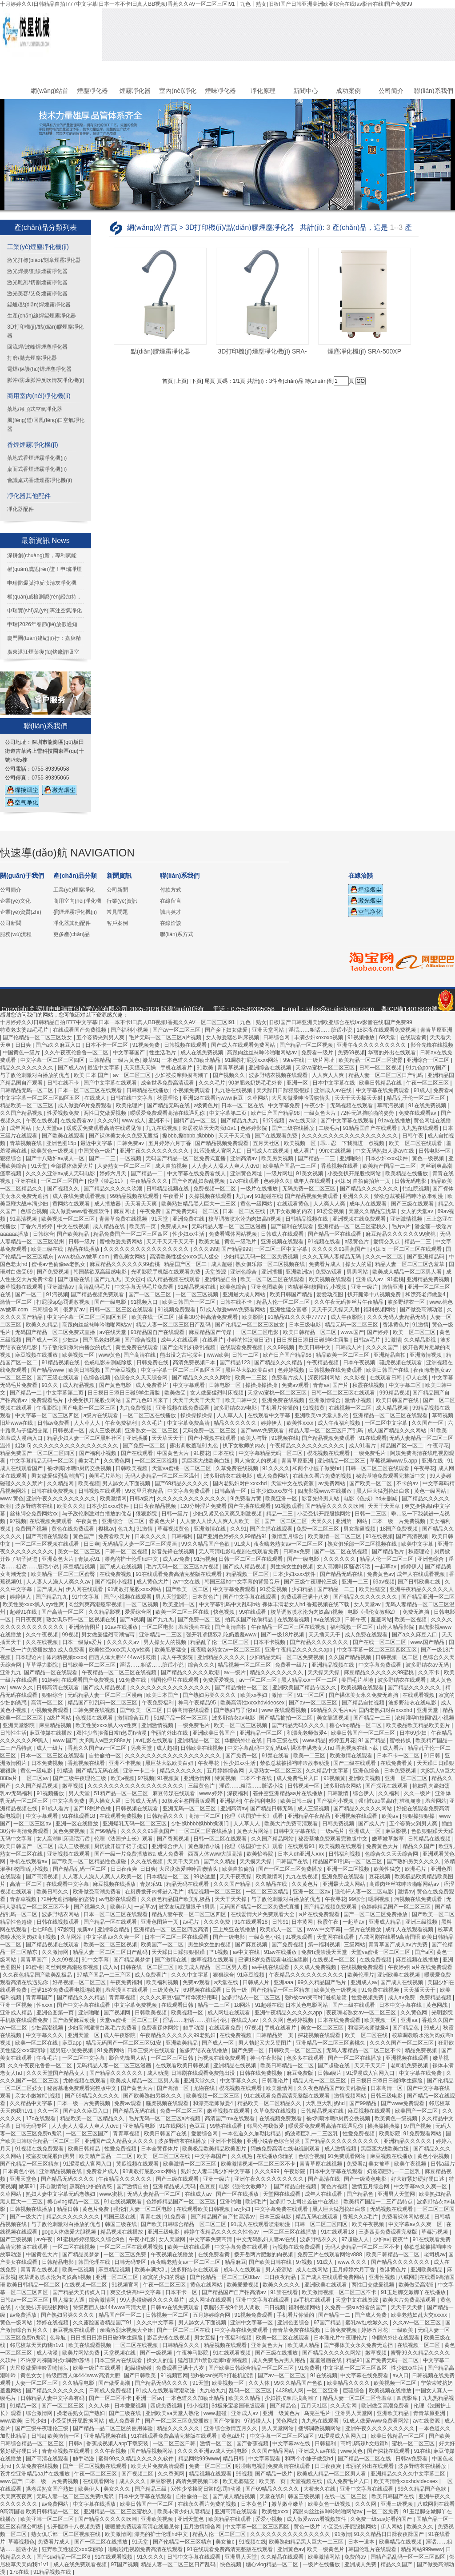 This screenshot has height=2576, width=455. Describe the element at coordinates (418, 1899) in the screenshot. I see `污视频在线免费观看` at that location.